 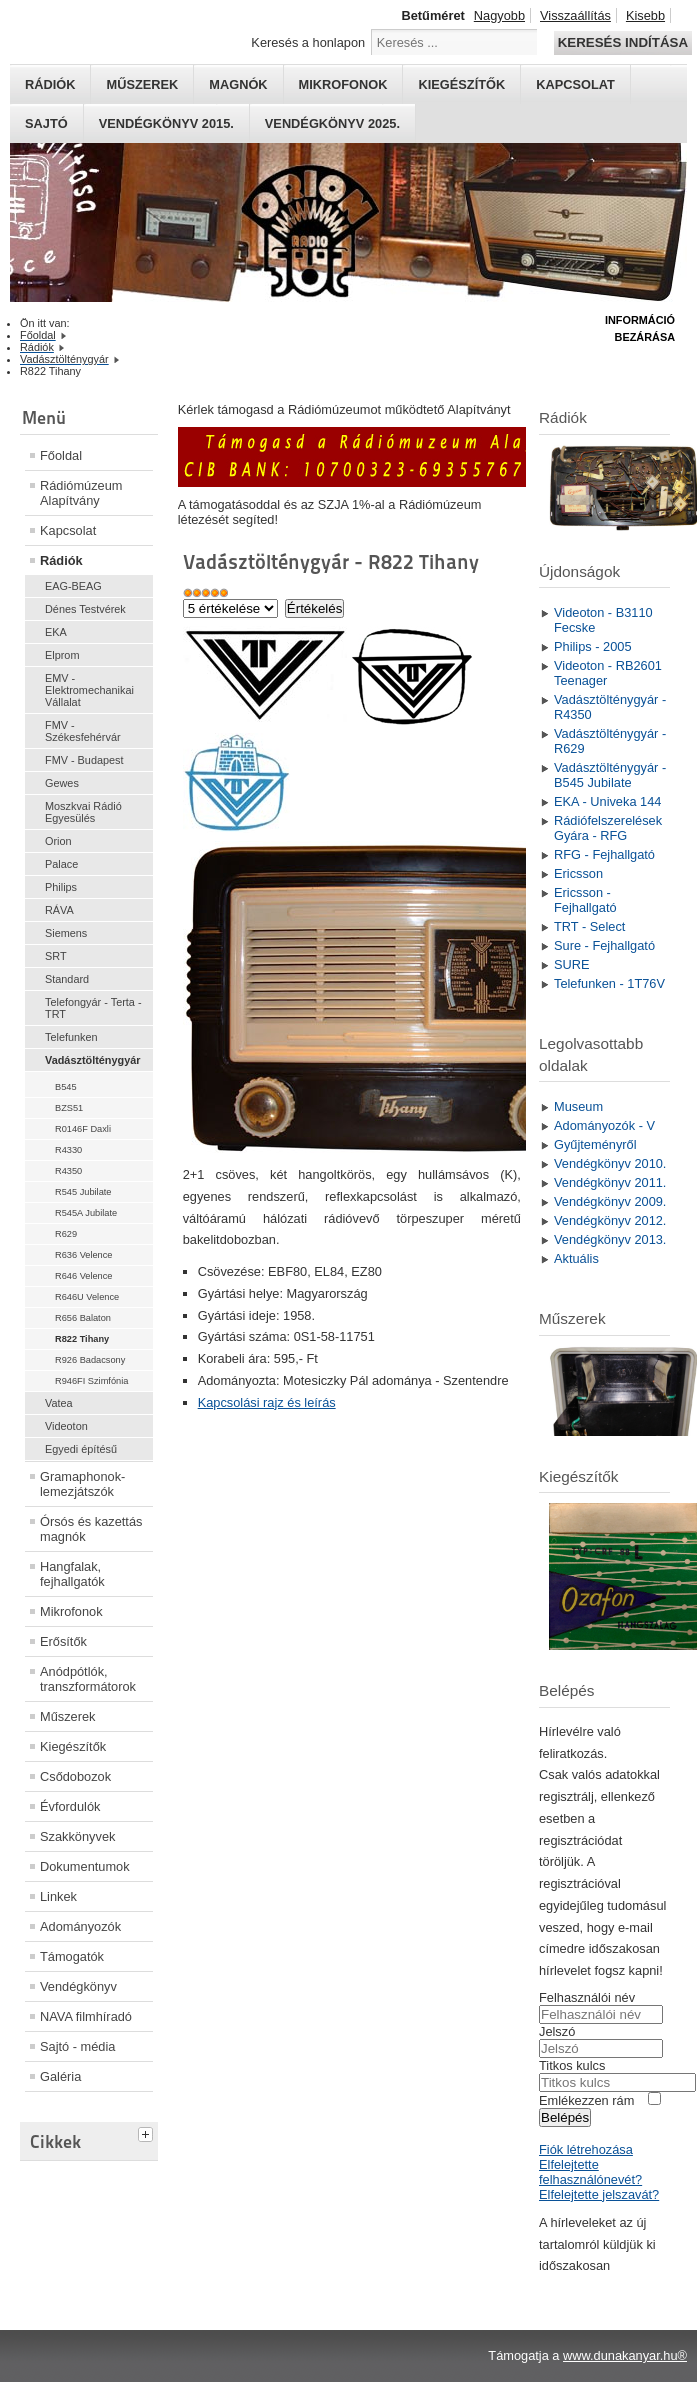 I want to click on Linkek, so click(x=58, y=1896).